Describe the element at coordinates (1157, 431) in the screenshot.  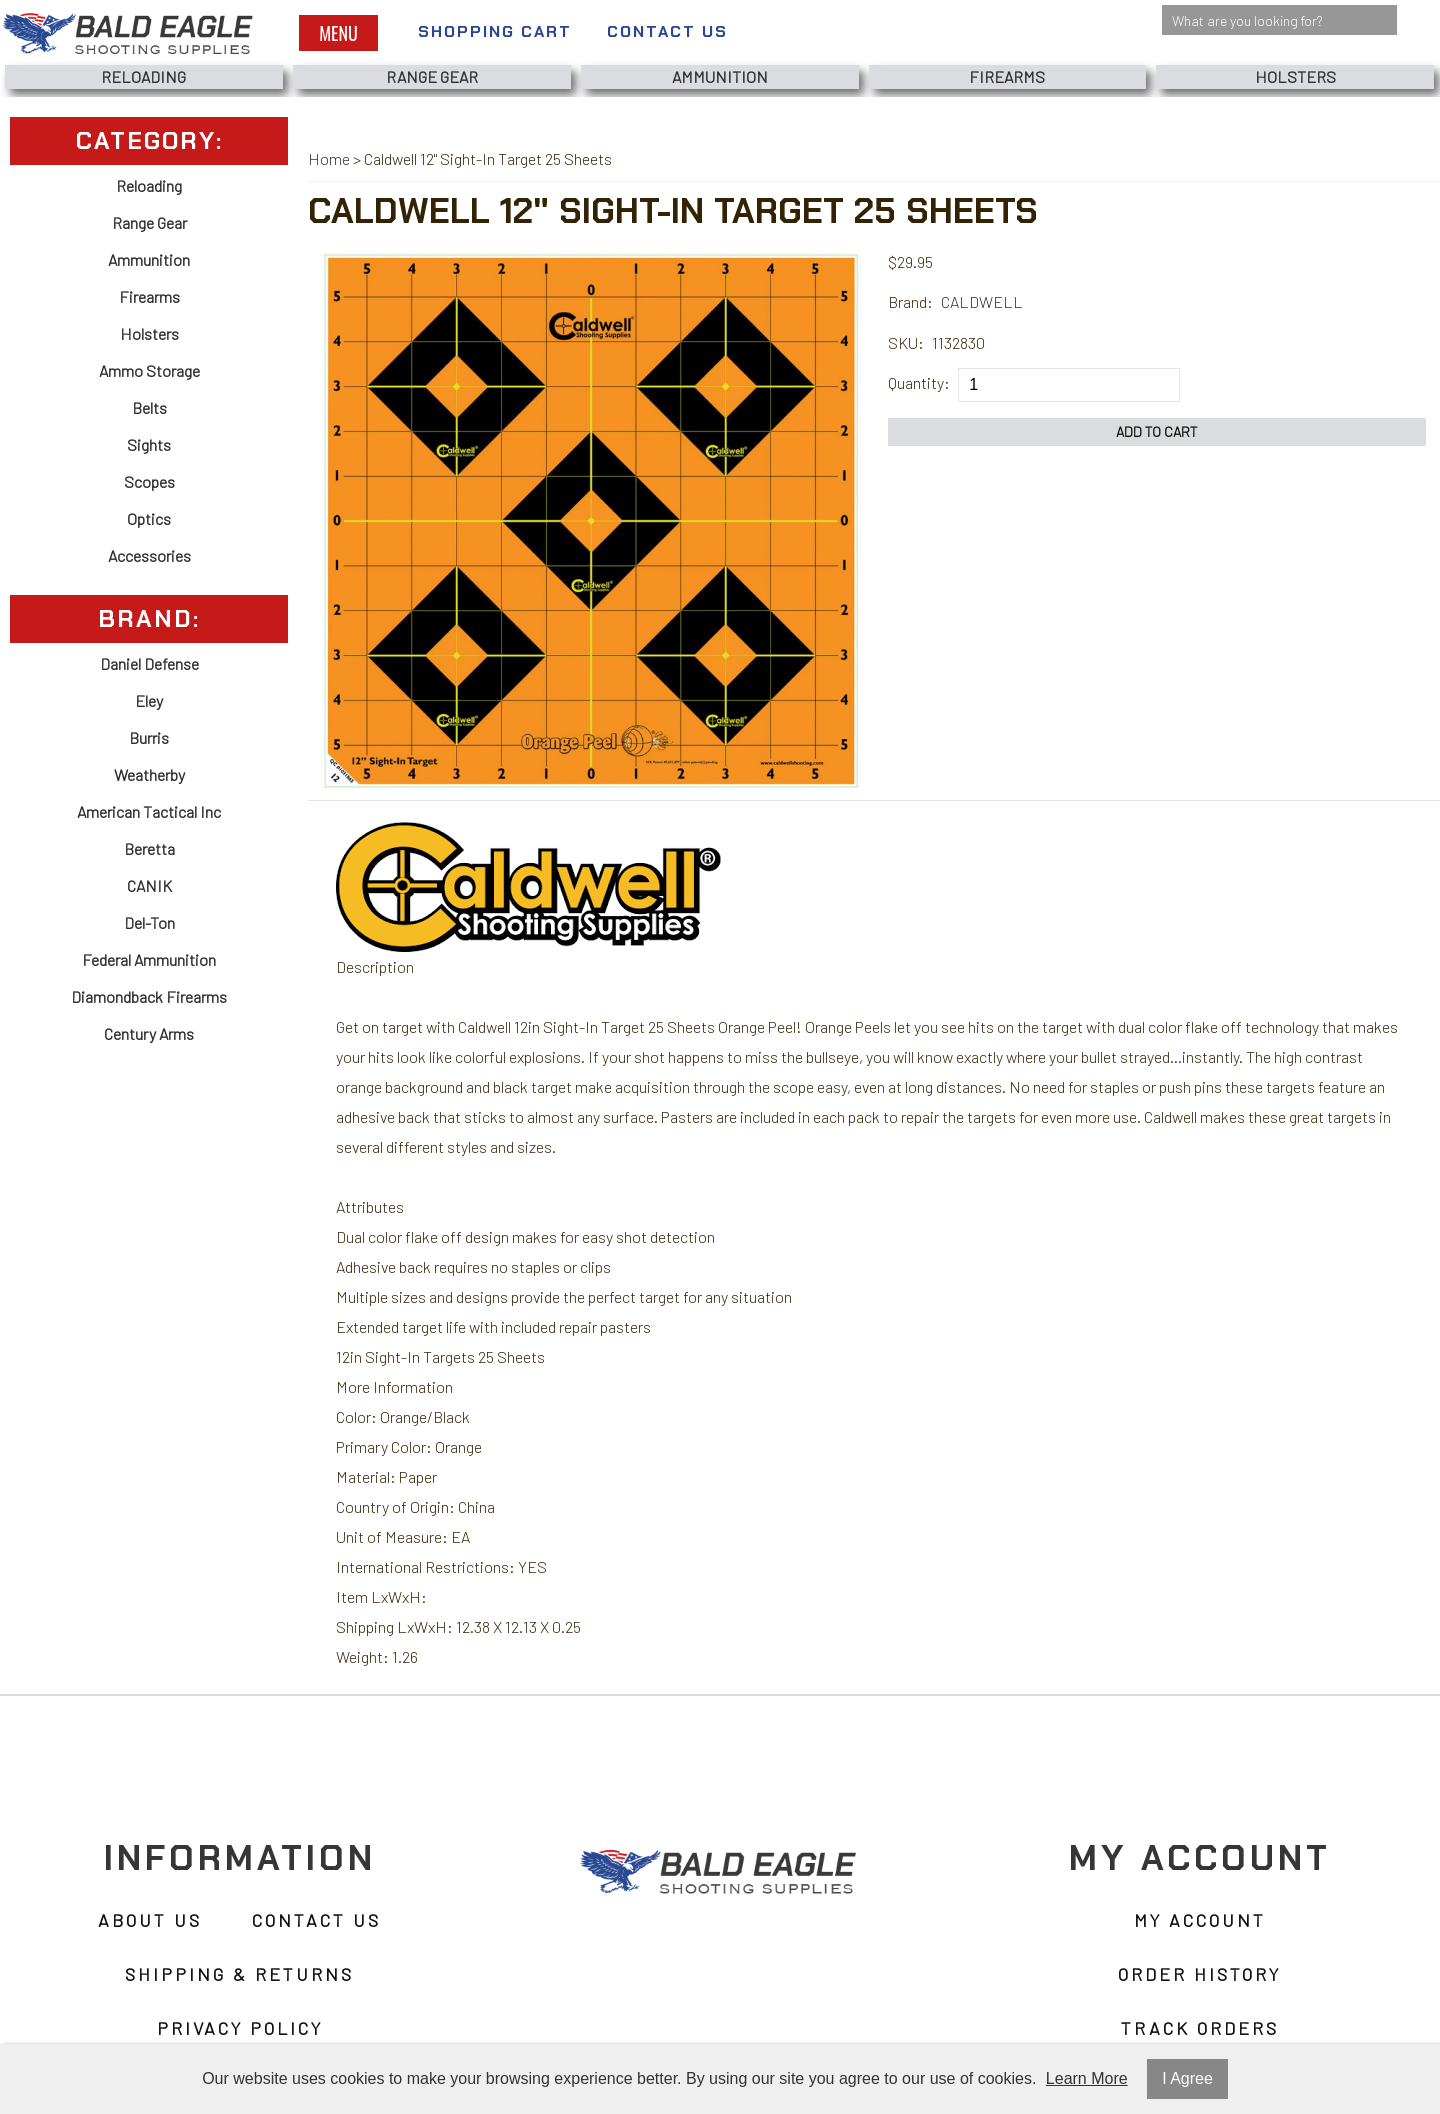
I see `Add to Cart` at that location.